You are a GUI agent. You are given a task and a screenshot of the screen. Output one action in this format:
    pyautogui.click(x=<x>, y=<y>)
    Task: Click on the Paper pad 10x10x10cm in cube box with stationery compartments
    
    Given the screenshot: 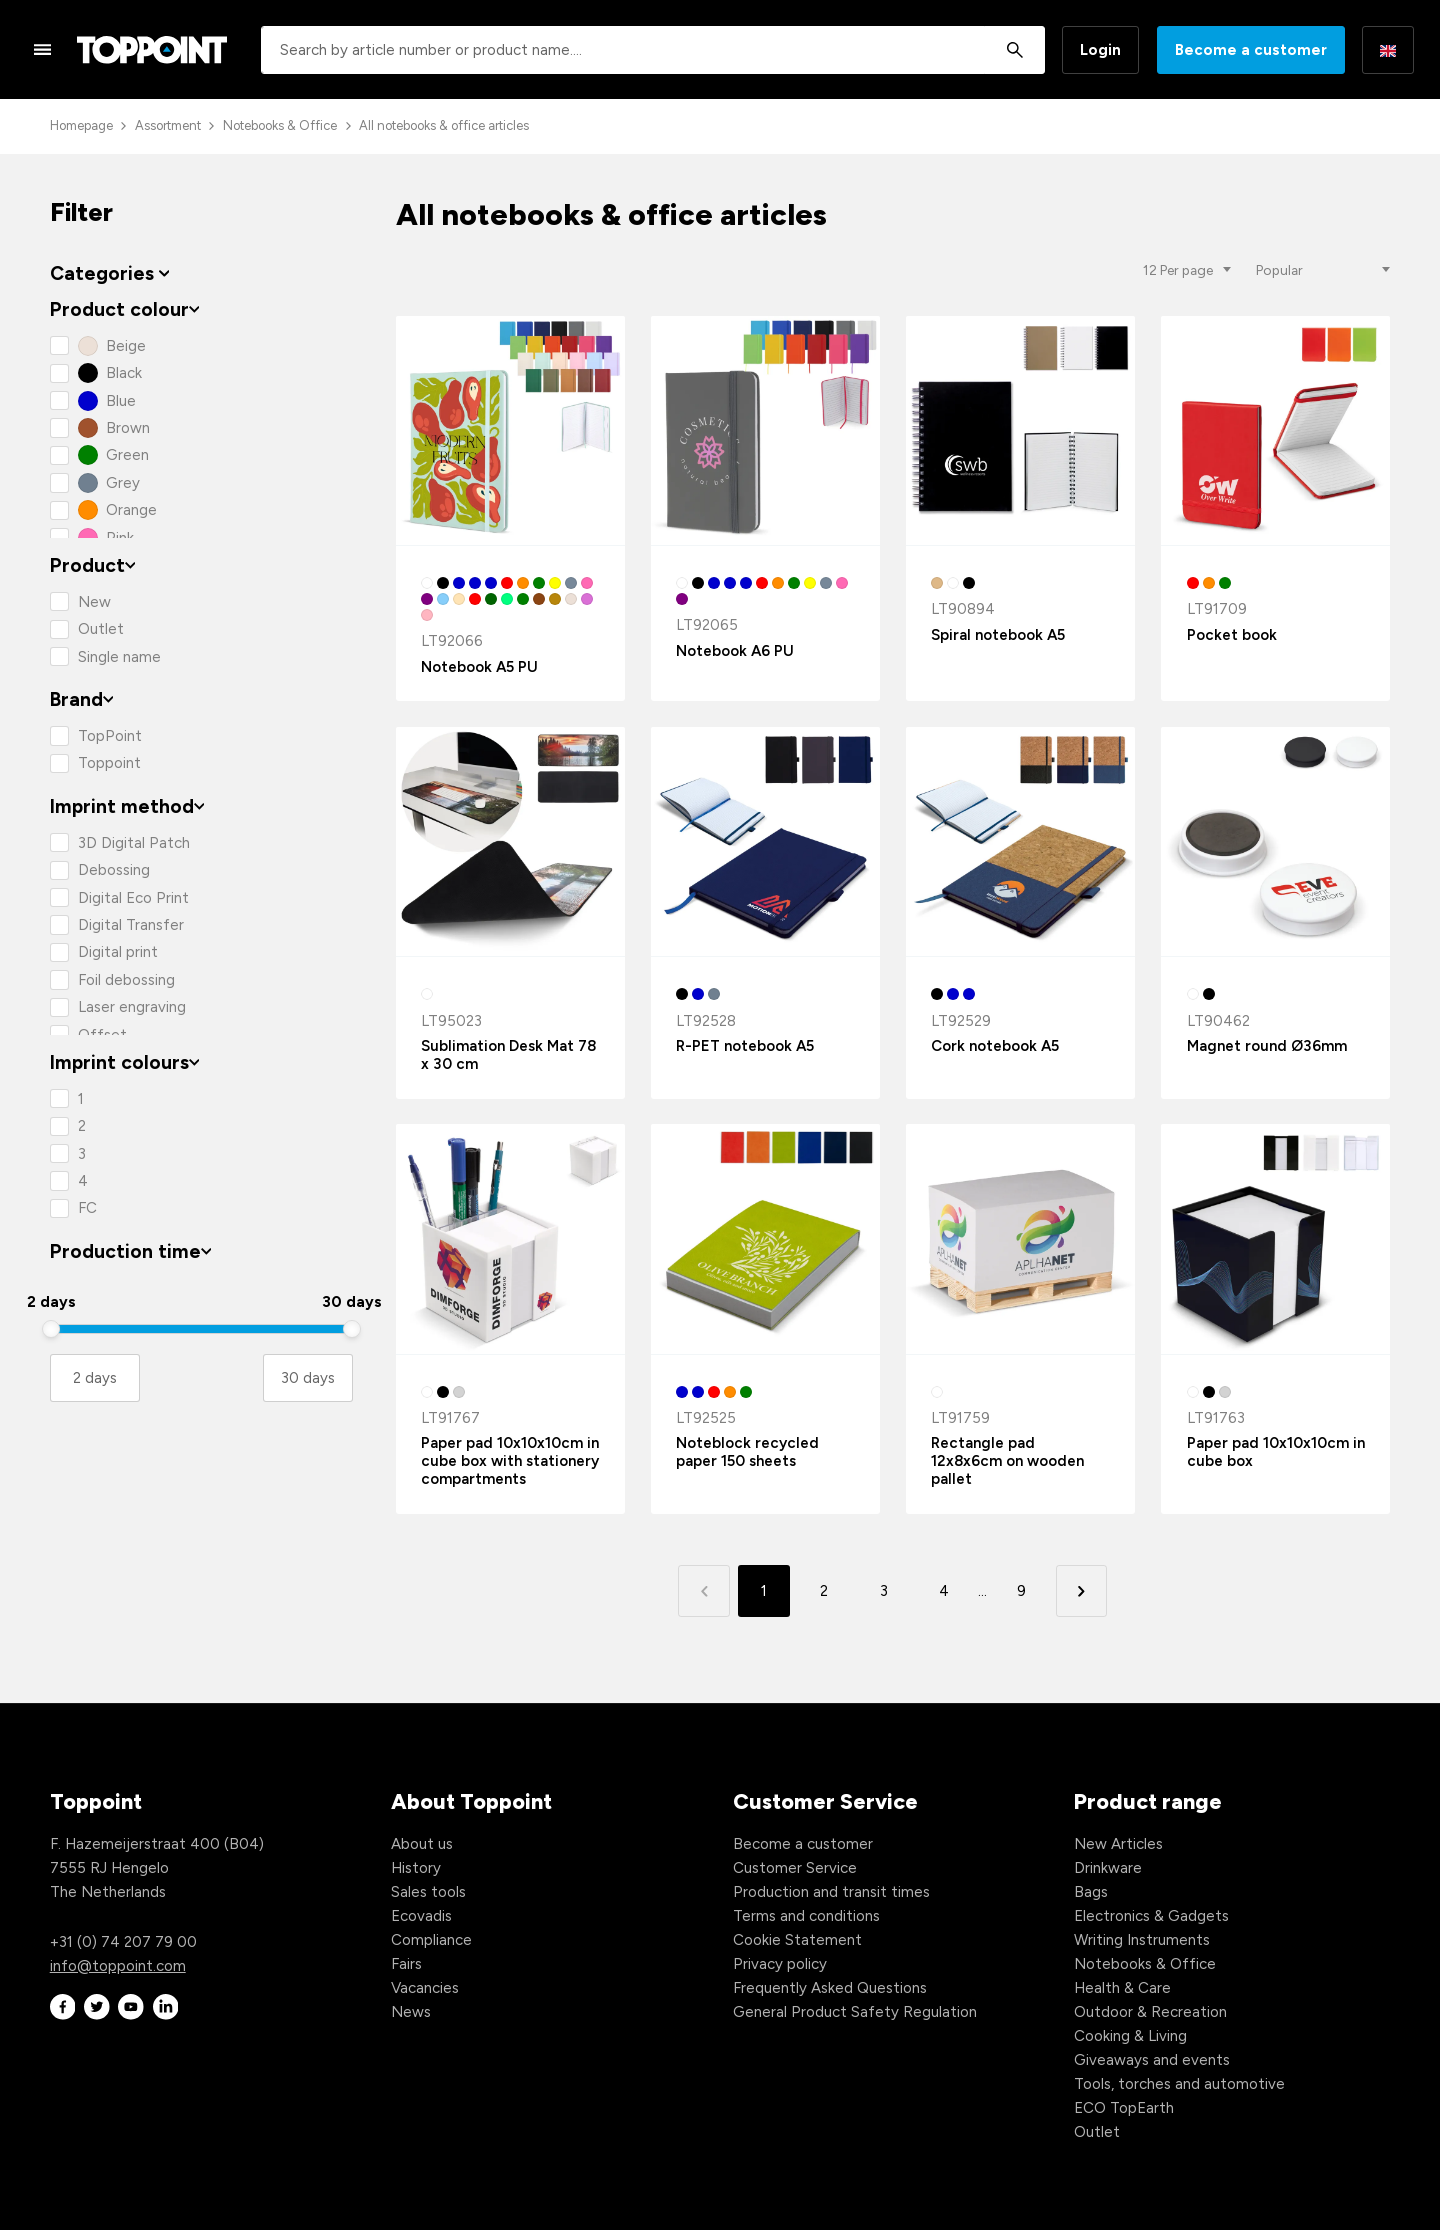 What is the action you would take?
    pyautogui.click(x=510, y=1461)
    